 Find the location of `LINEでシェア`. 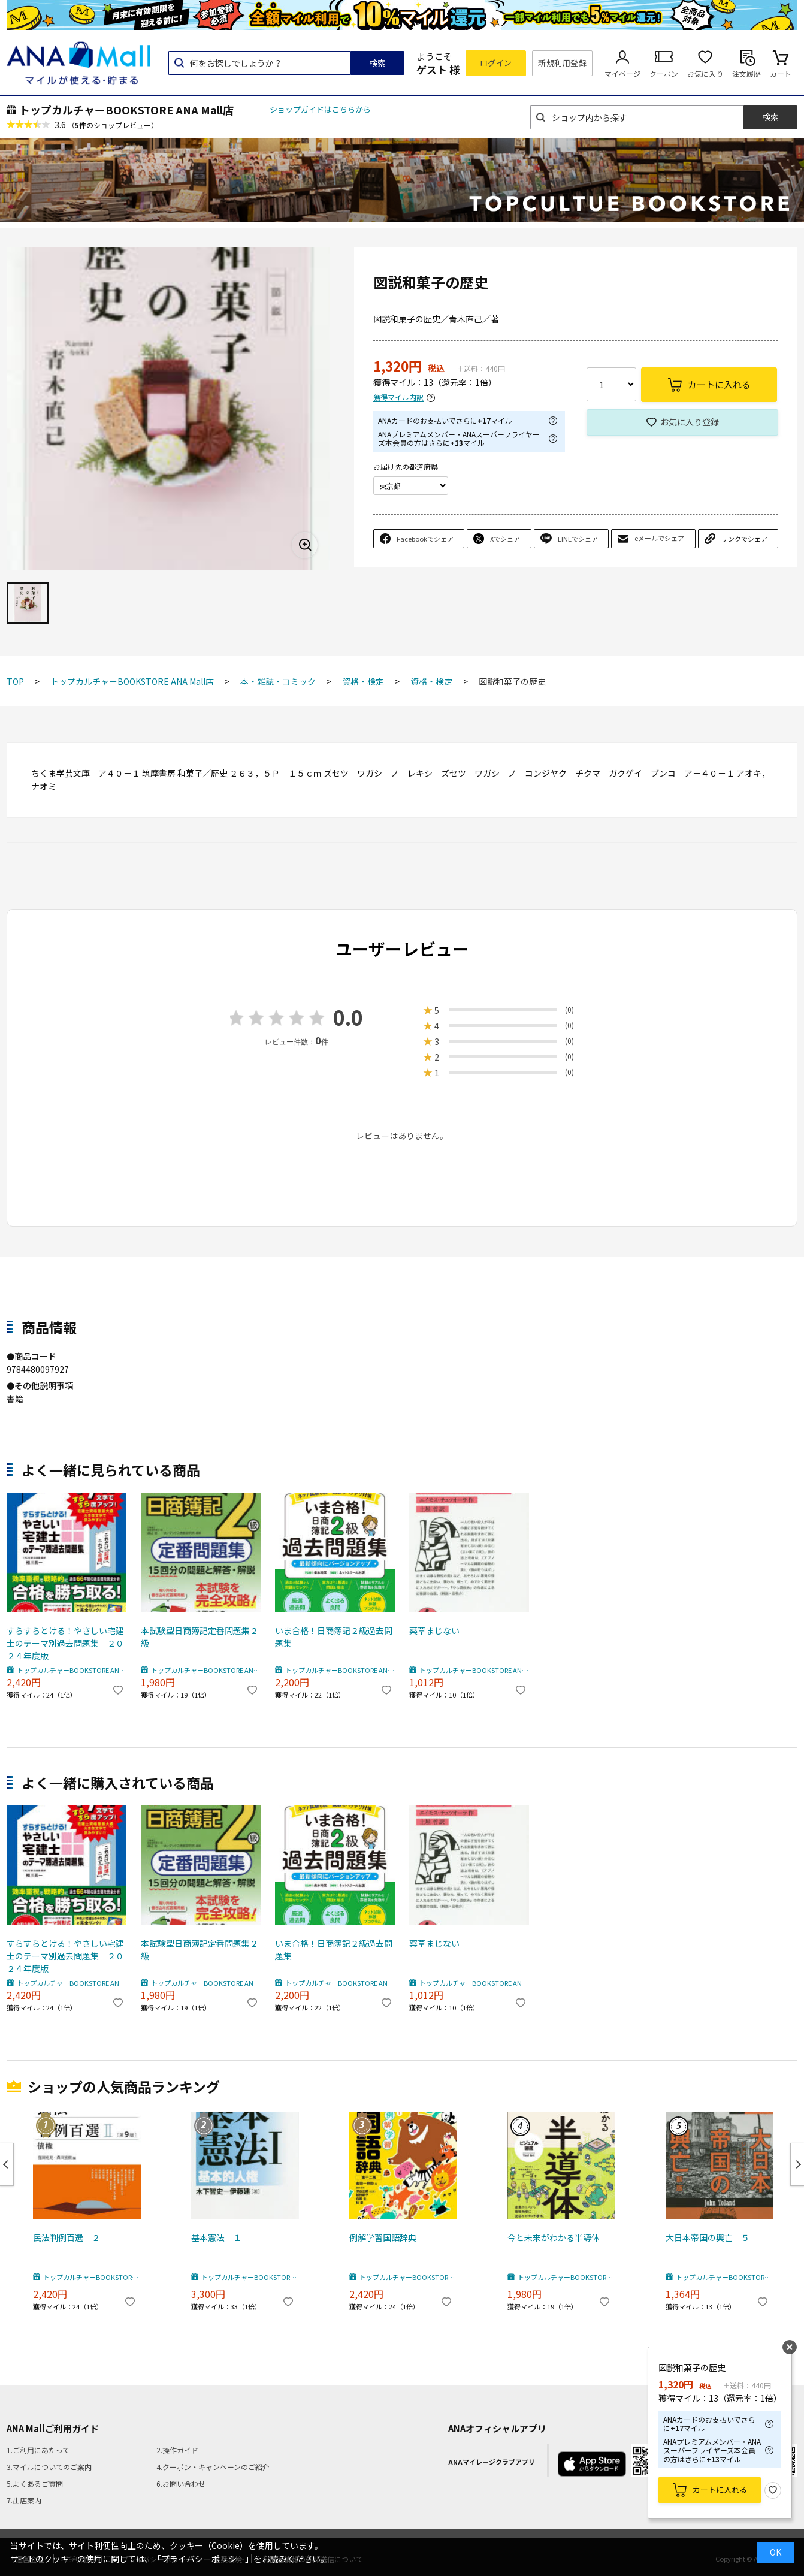

LINEでシェア is located at coordinates (578, 538).